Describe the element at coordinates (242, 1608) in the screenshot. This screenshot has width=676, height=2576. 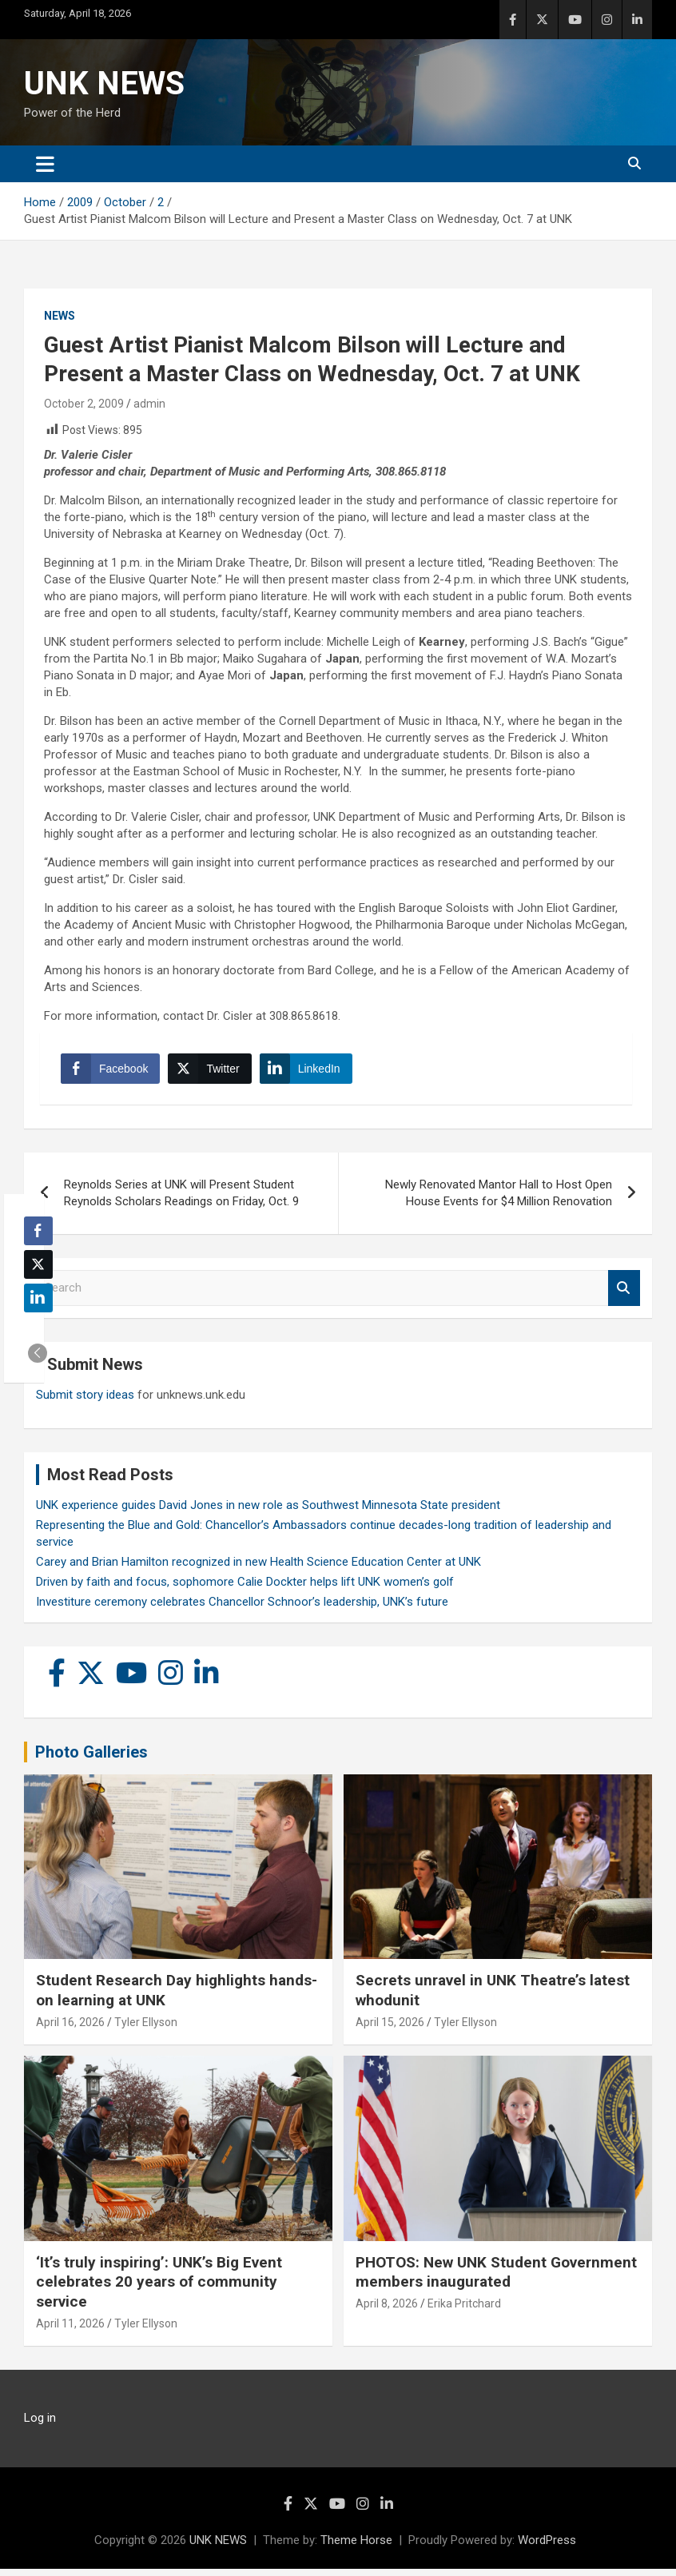
I see `Investiture ceremony celebrates Chancellor Schnoor’s leadership, UNK’s future` at that location.